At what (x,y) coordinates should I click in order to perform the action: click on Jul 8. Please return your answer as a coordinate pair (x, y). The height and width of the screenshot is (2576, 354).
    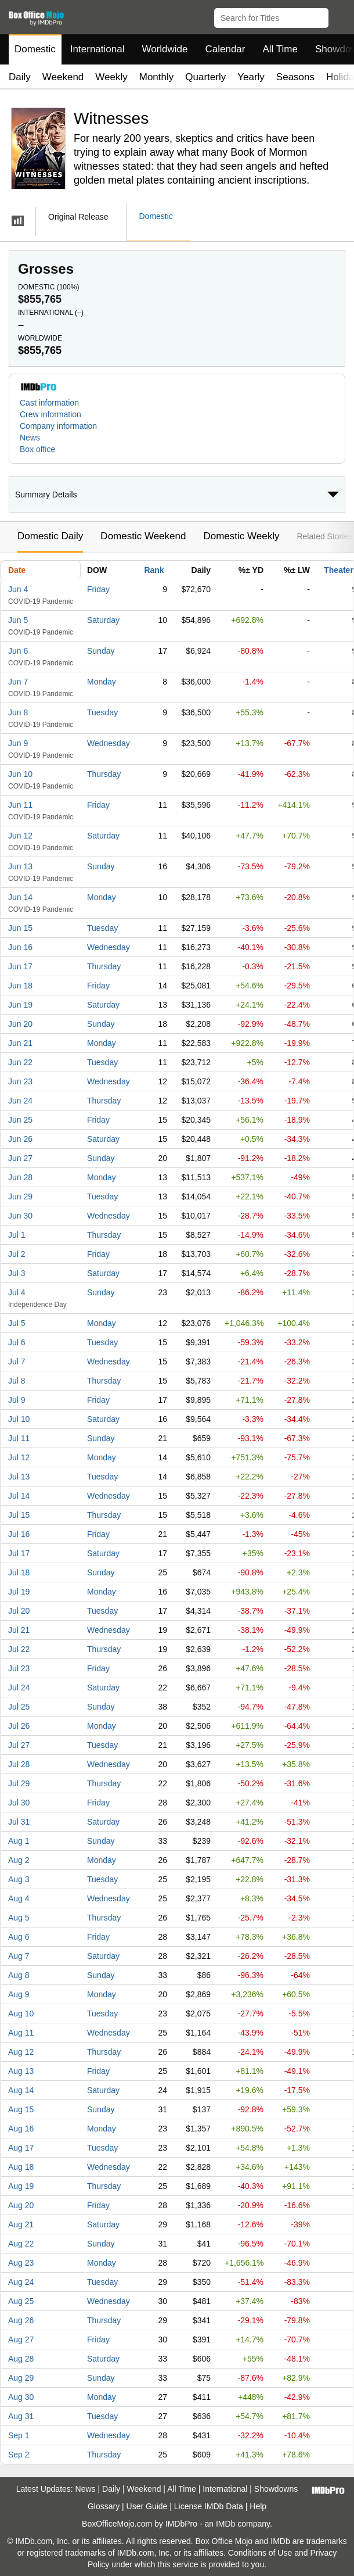
    Looking at the image, I should click on (17, 1380).